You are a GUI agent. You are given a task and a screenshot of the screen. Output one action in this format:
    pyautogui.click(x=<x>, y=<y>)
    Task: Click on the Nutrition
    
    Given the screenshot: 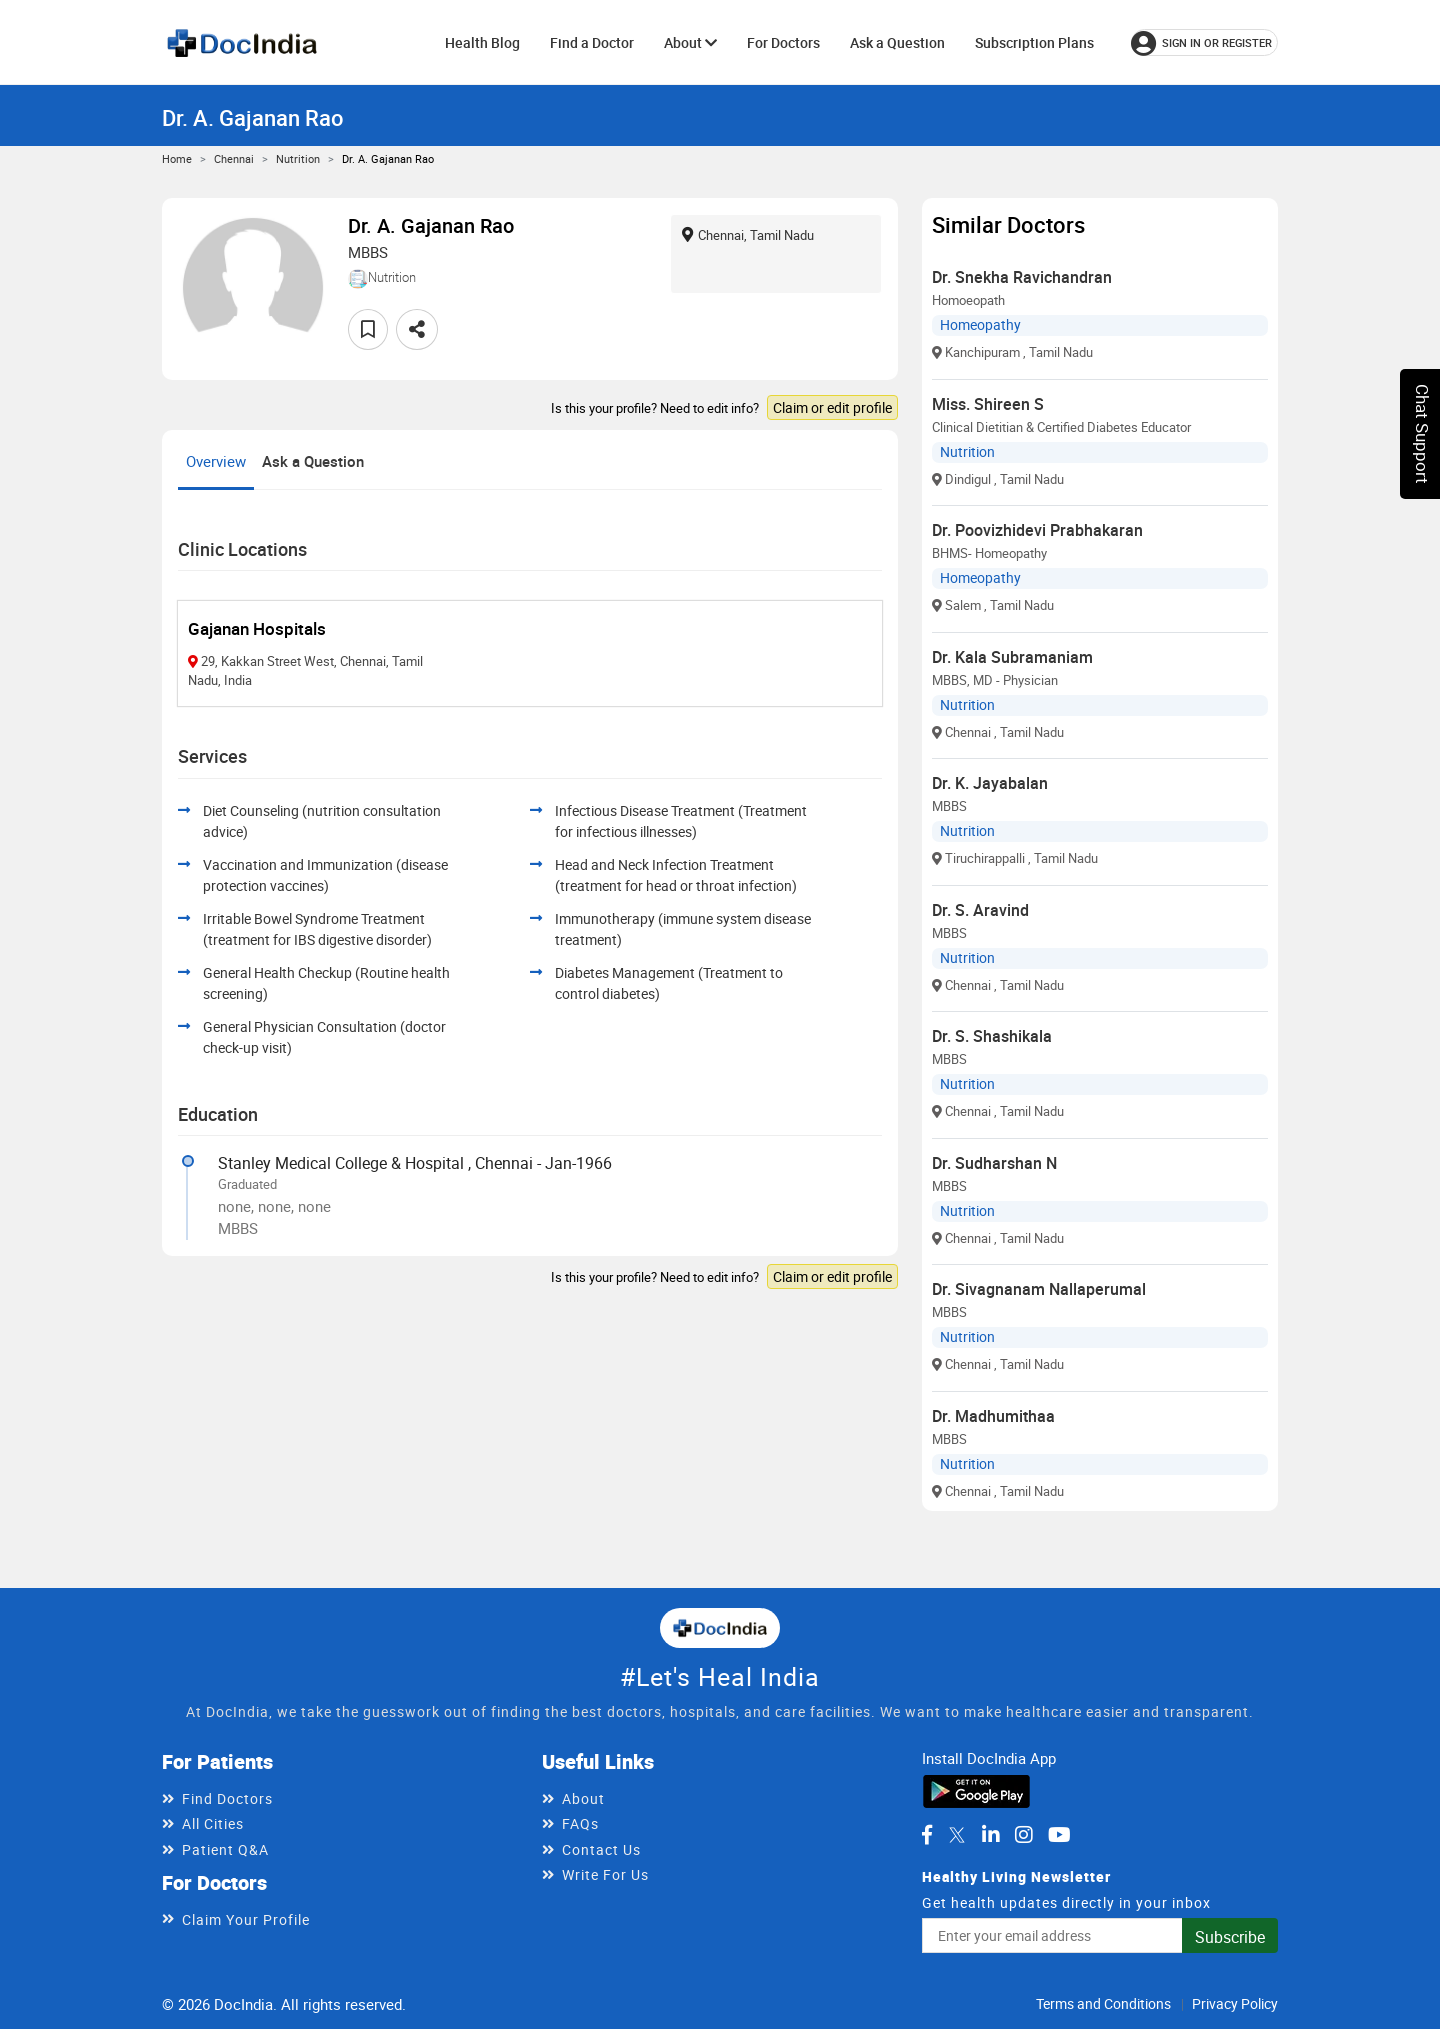 What is the action you would take?
    pyautogui.click(x=298, y=158)
    